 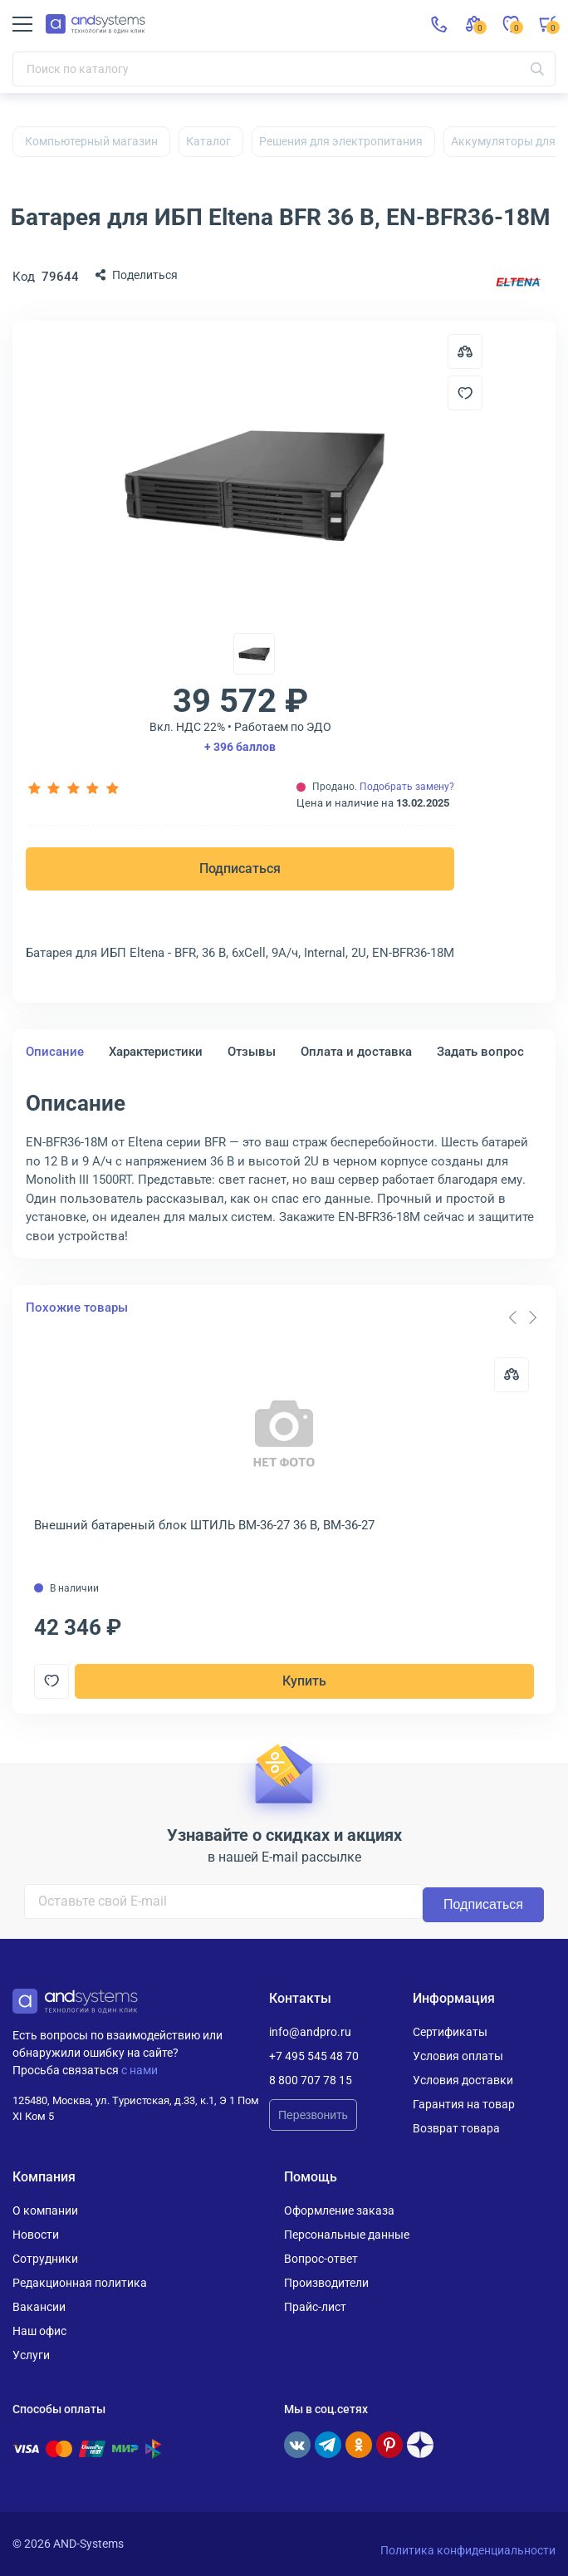 What do you see at coordinates (313, 2115) in the screenshot?
I see `Перезвонить` at bounding box center [313, 2115].